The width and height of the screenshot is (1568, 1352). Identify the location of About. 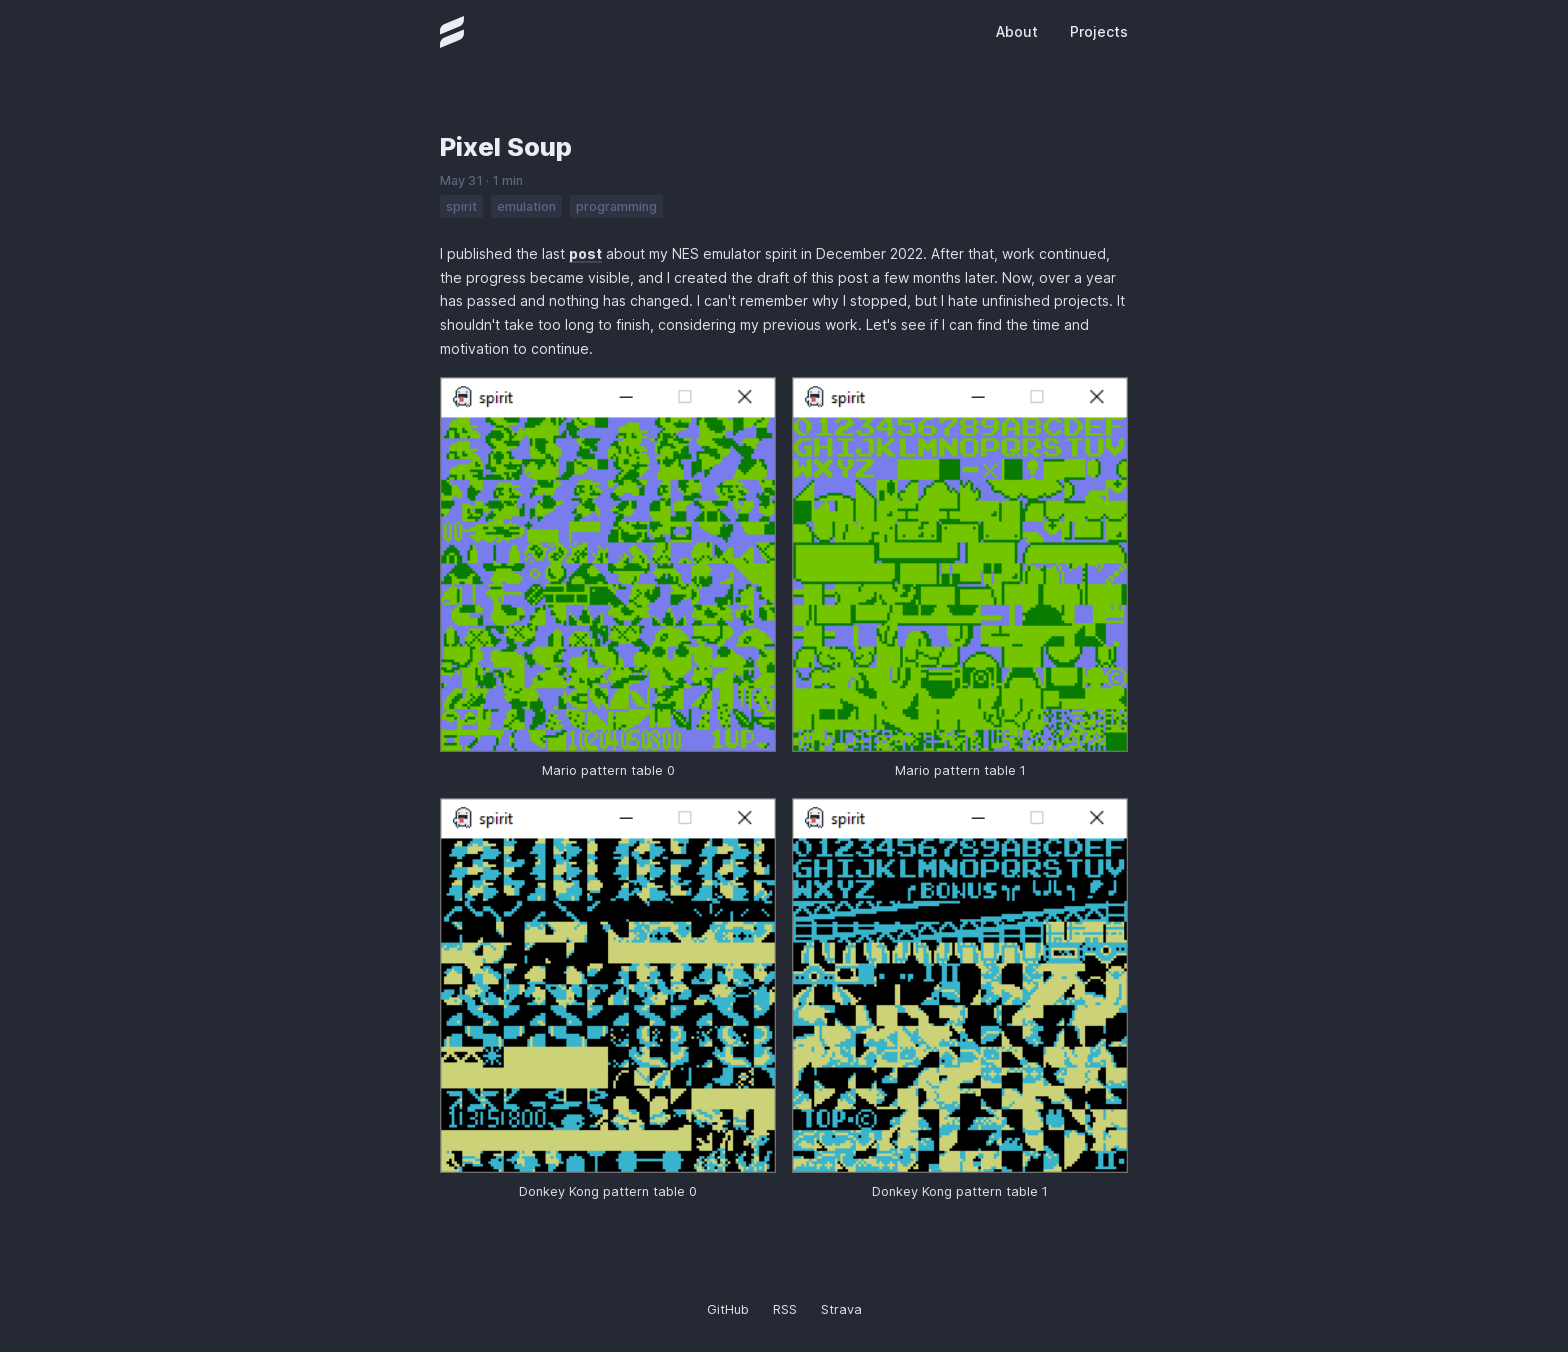
(1017, 31).